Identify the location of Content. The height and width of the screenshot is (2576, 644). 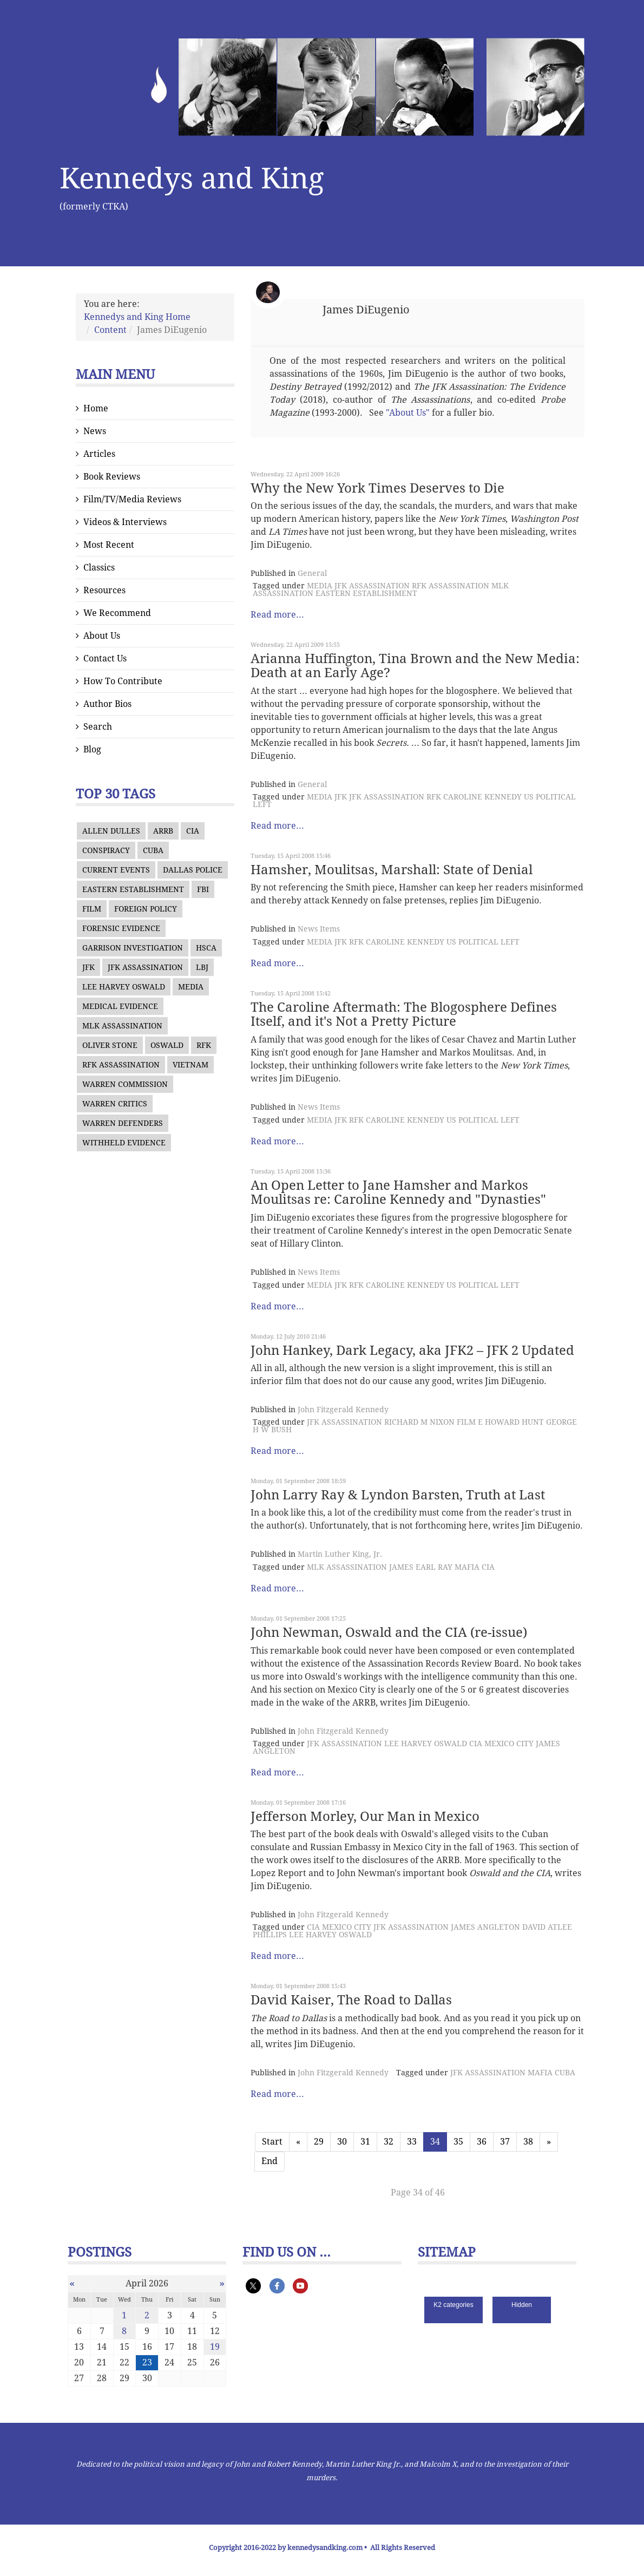
(110, 330).